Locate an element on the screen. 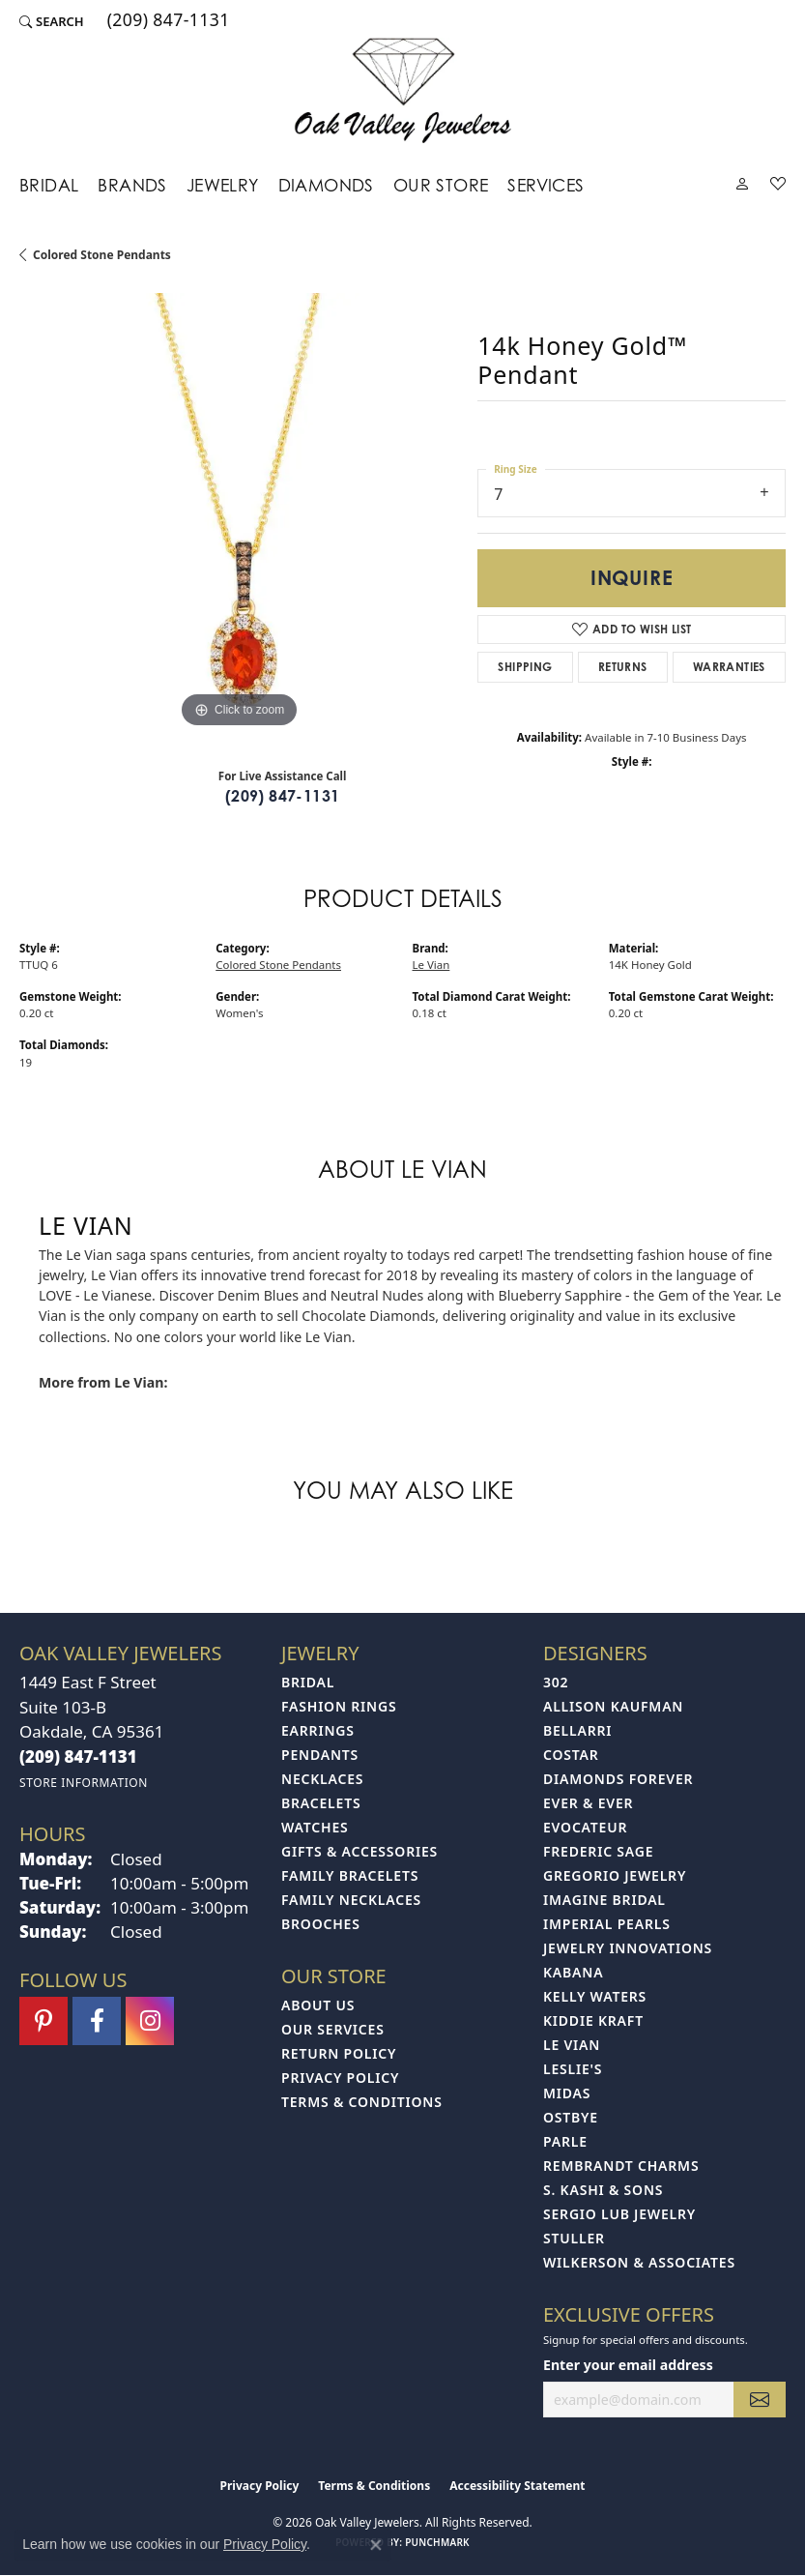 This screenshot has width=805, height=2576. Diamonds Forever [menuitem] is located at coordinates (618, 1779).